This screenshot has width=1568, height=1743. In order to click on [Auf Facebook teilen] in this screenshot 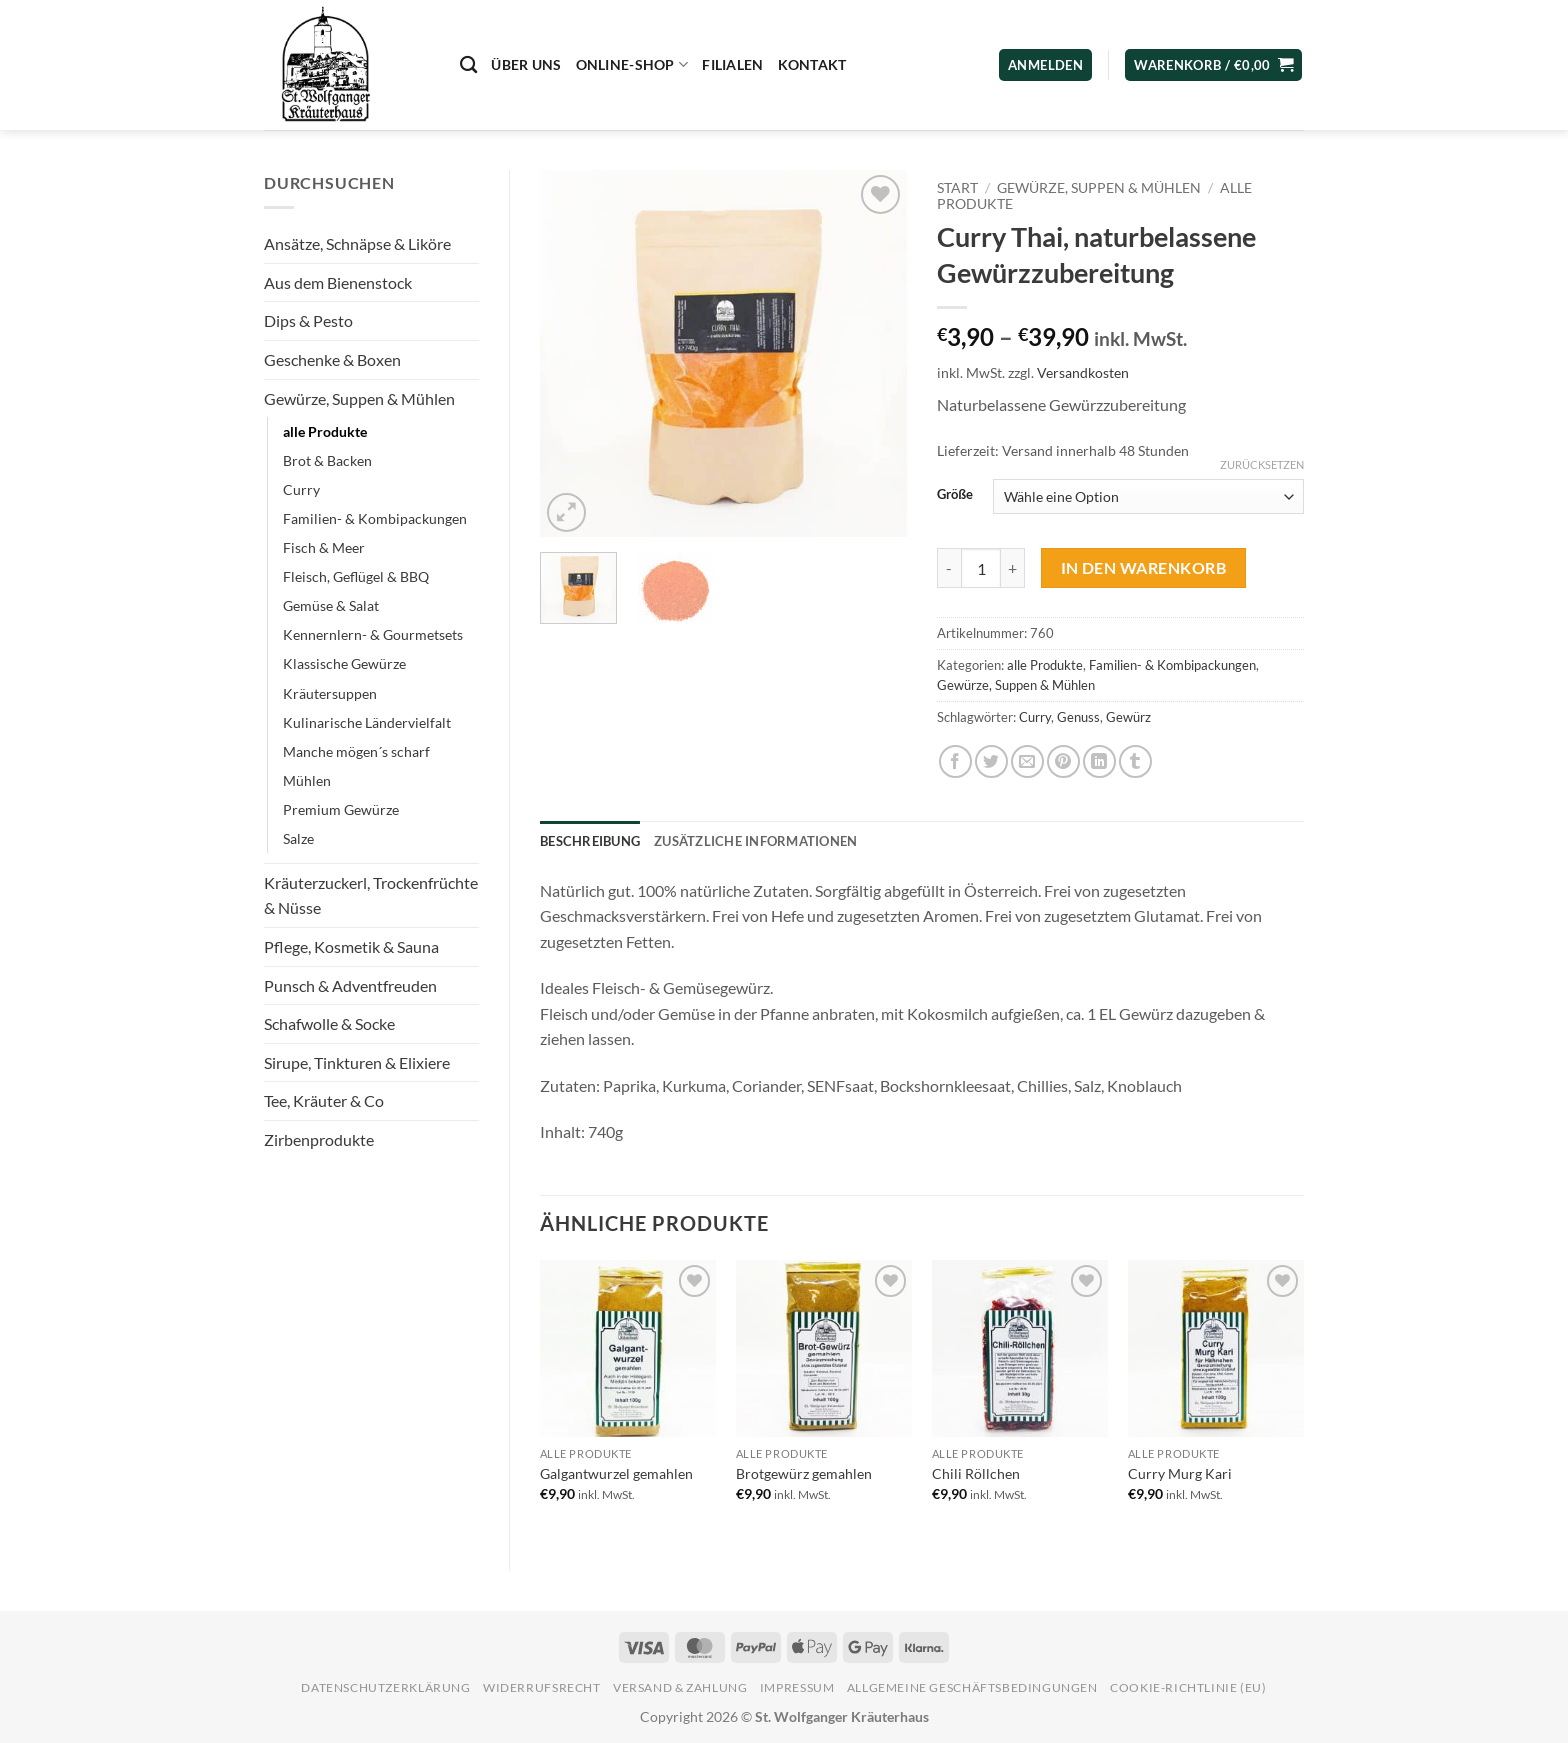, I will do `click(955, 761)`.